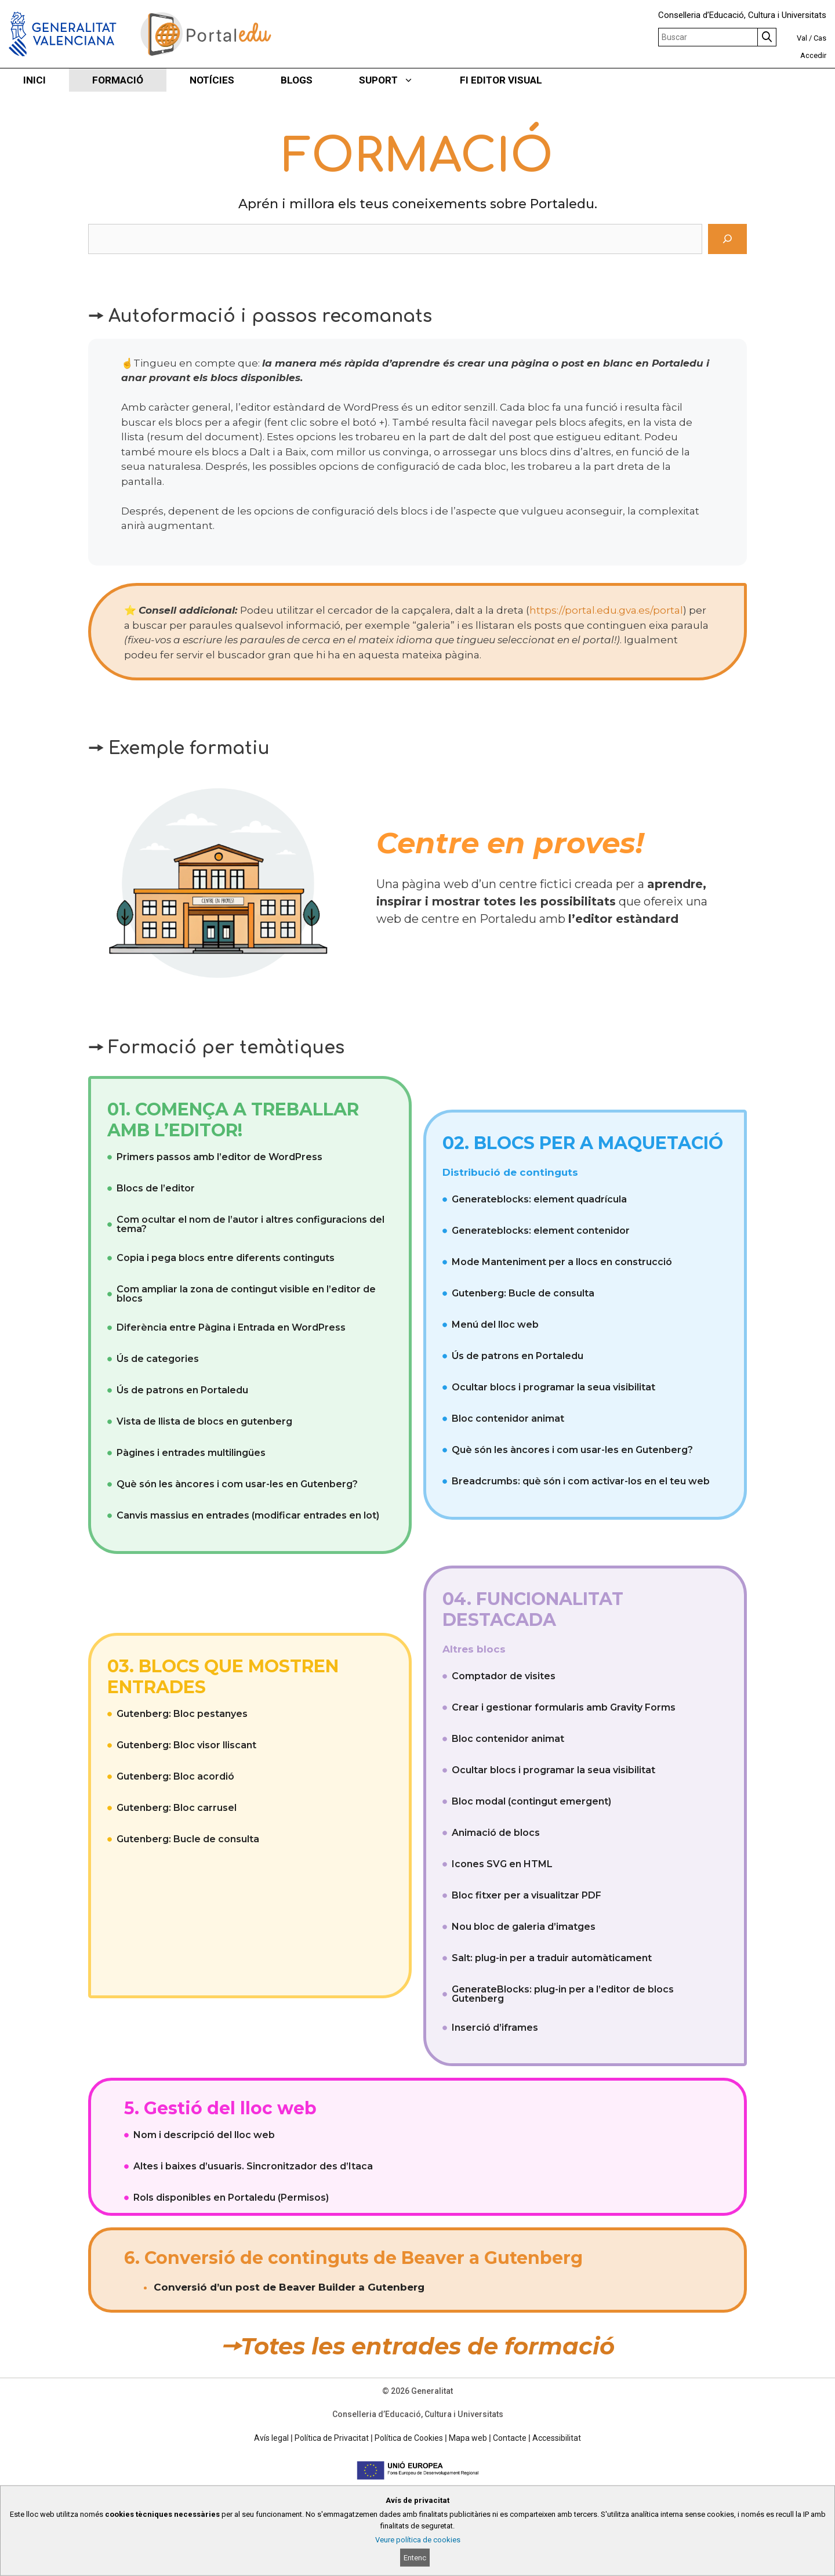 The height and width of the screenshot is (2576, 835). Describe the element at coordinates (191, 1452) in the screenshot. I see `Pàgines i entrades multilingües` at that location.